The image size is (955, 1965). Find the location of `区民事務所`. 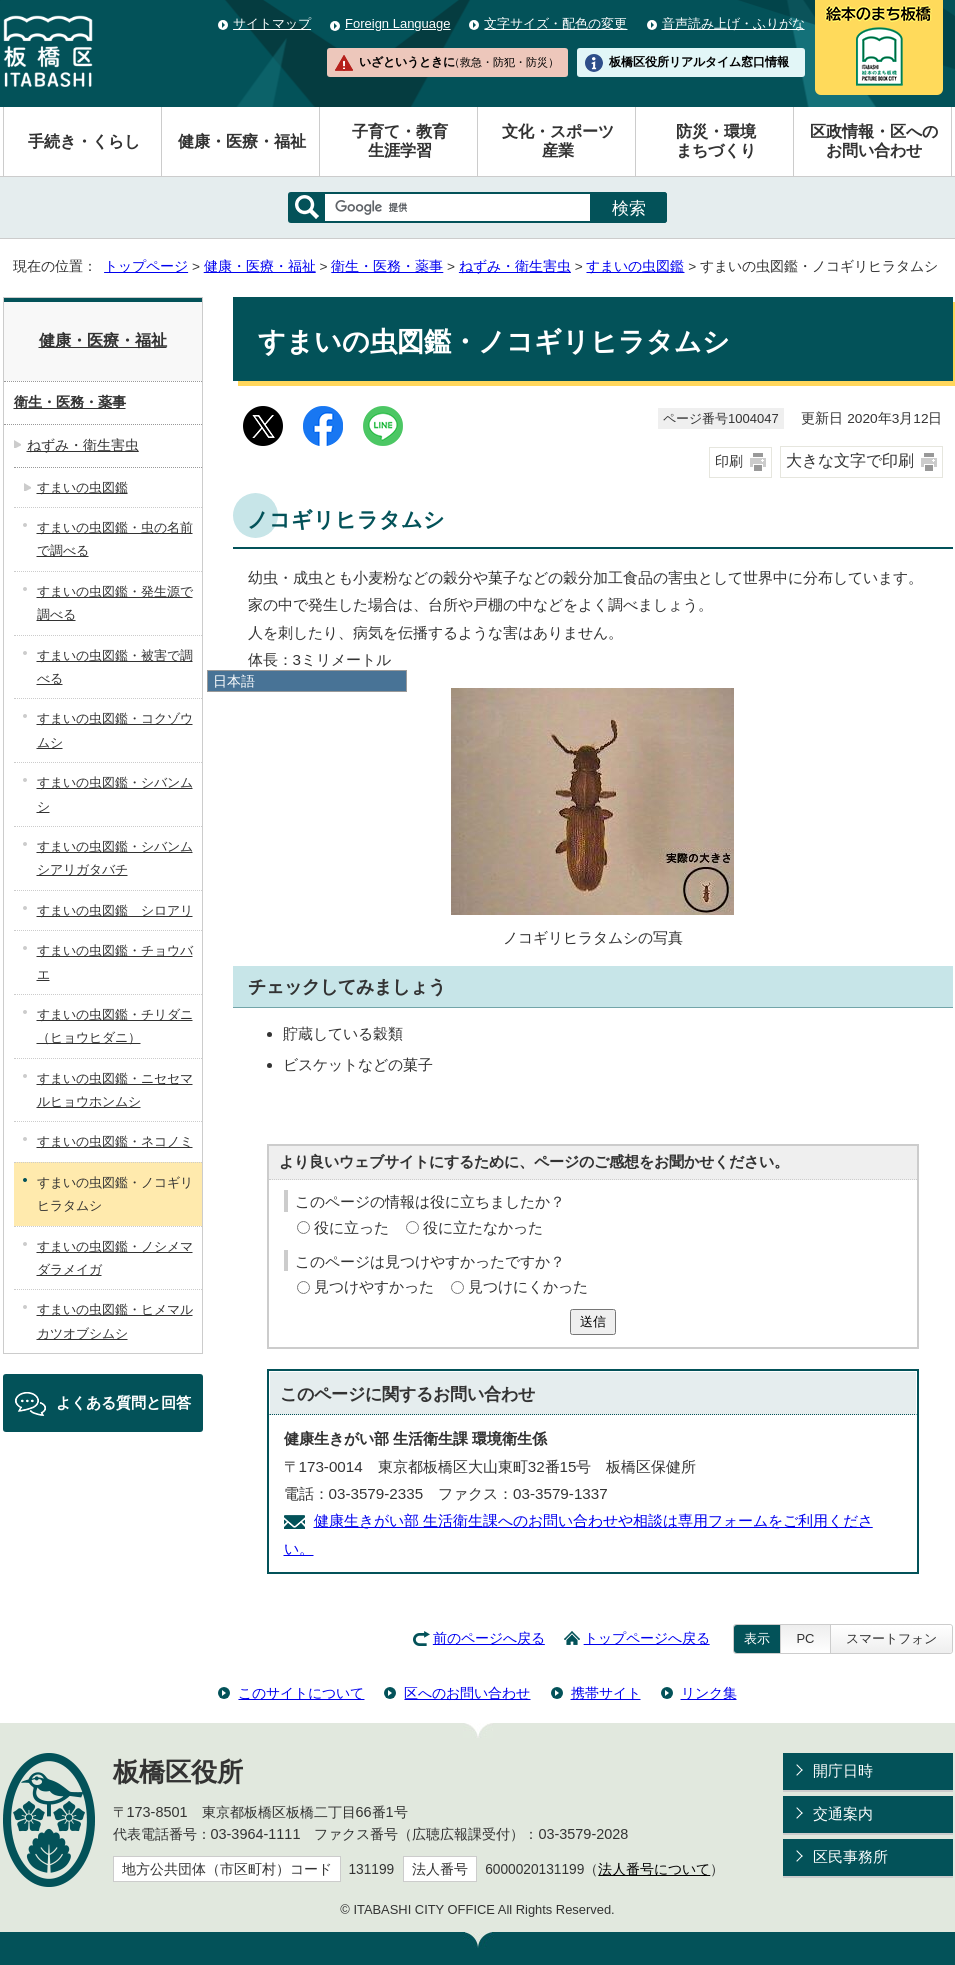

区民事務所 is located at coordinates (850, 1856).